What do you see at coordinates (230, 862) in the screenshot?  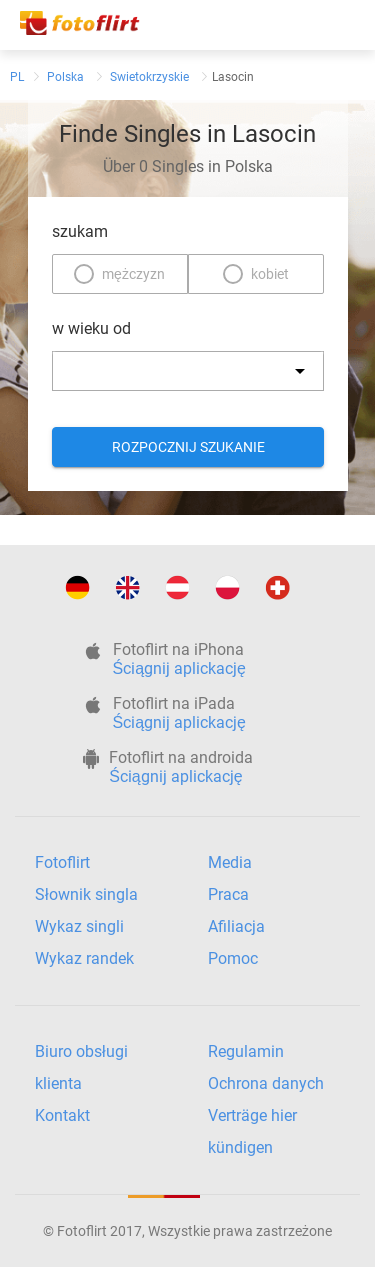 I see `Media` at bounding box center [230, 862].